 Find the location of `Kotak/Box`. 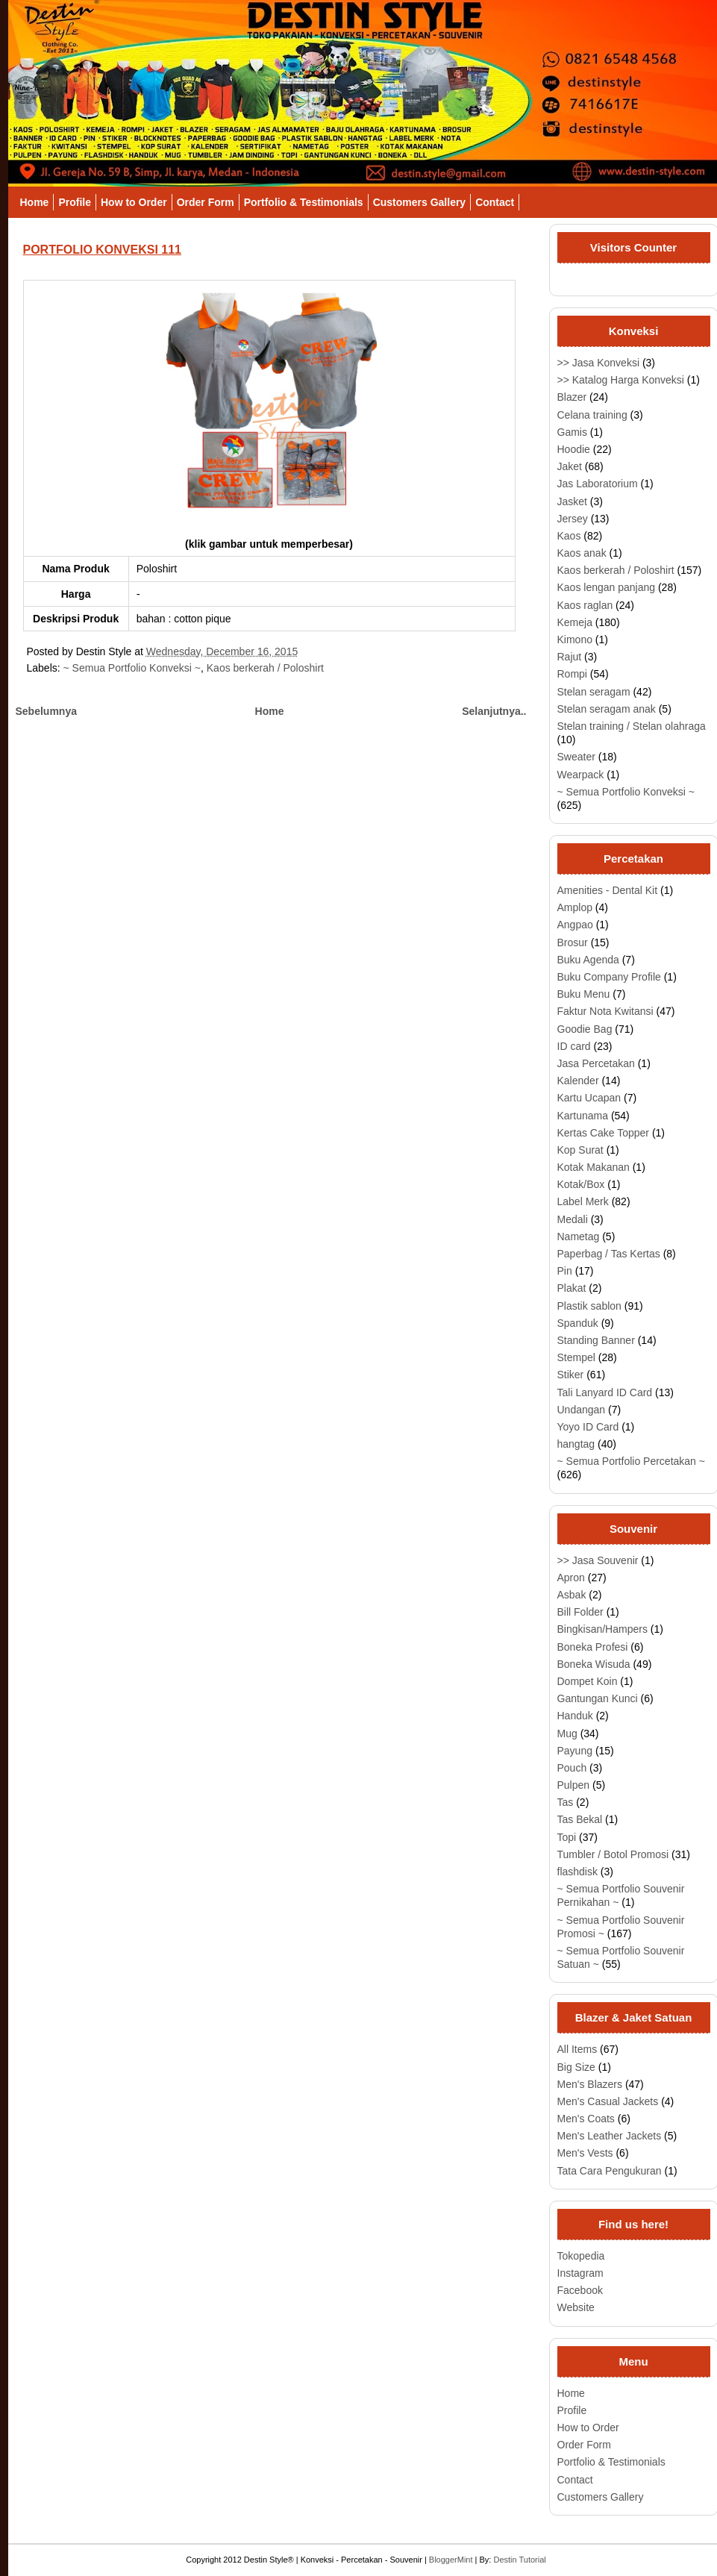

Kotak/Box is located at coordinates (581, 1184).